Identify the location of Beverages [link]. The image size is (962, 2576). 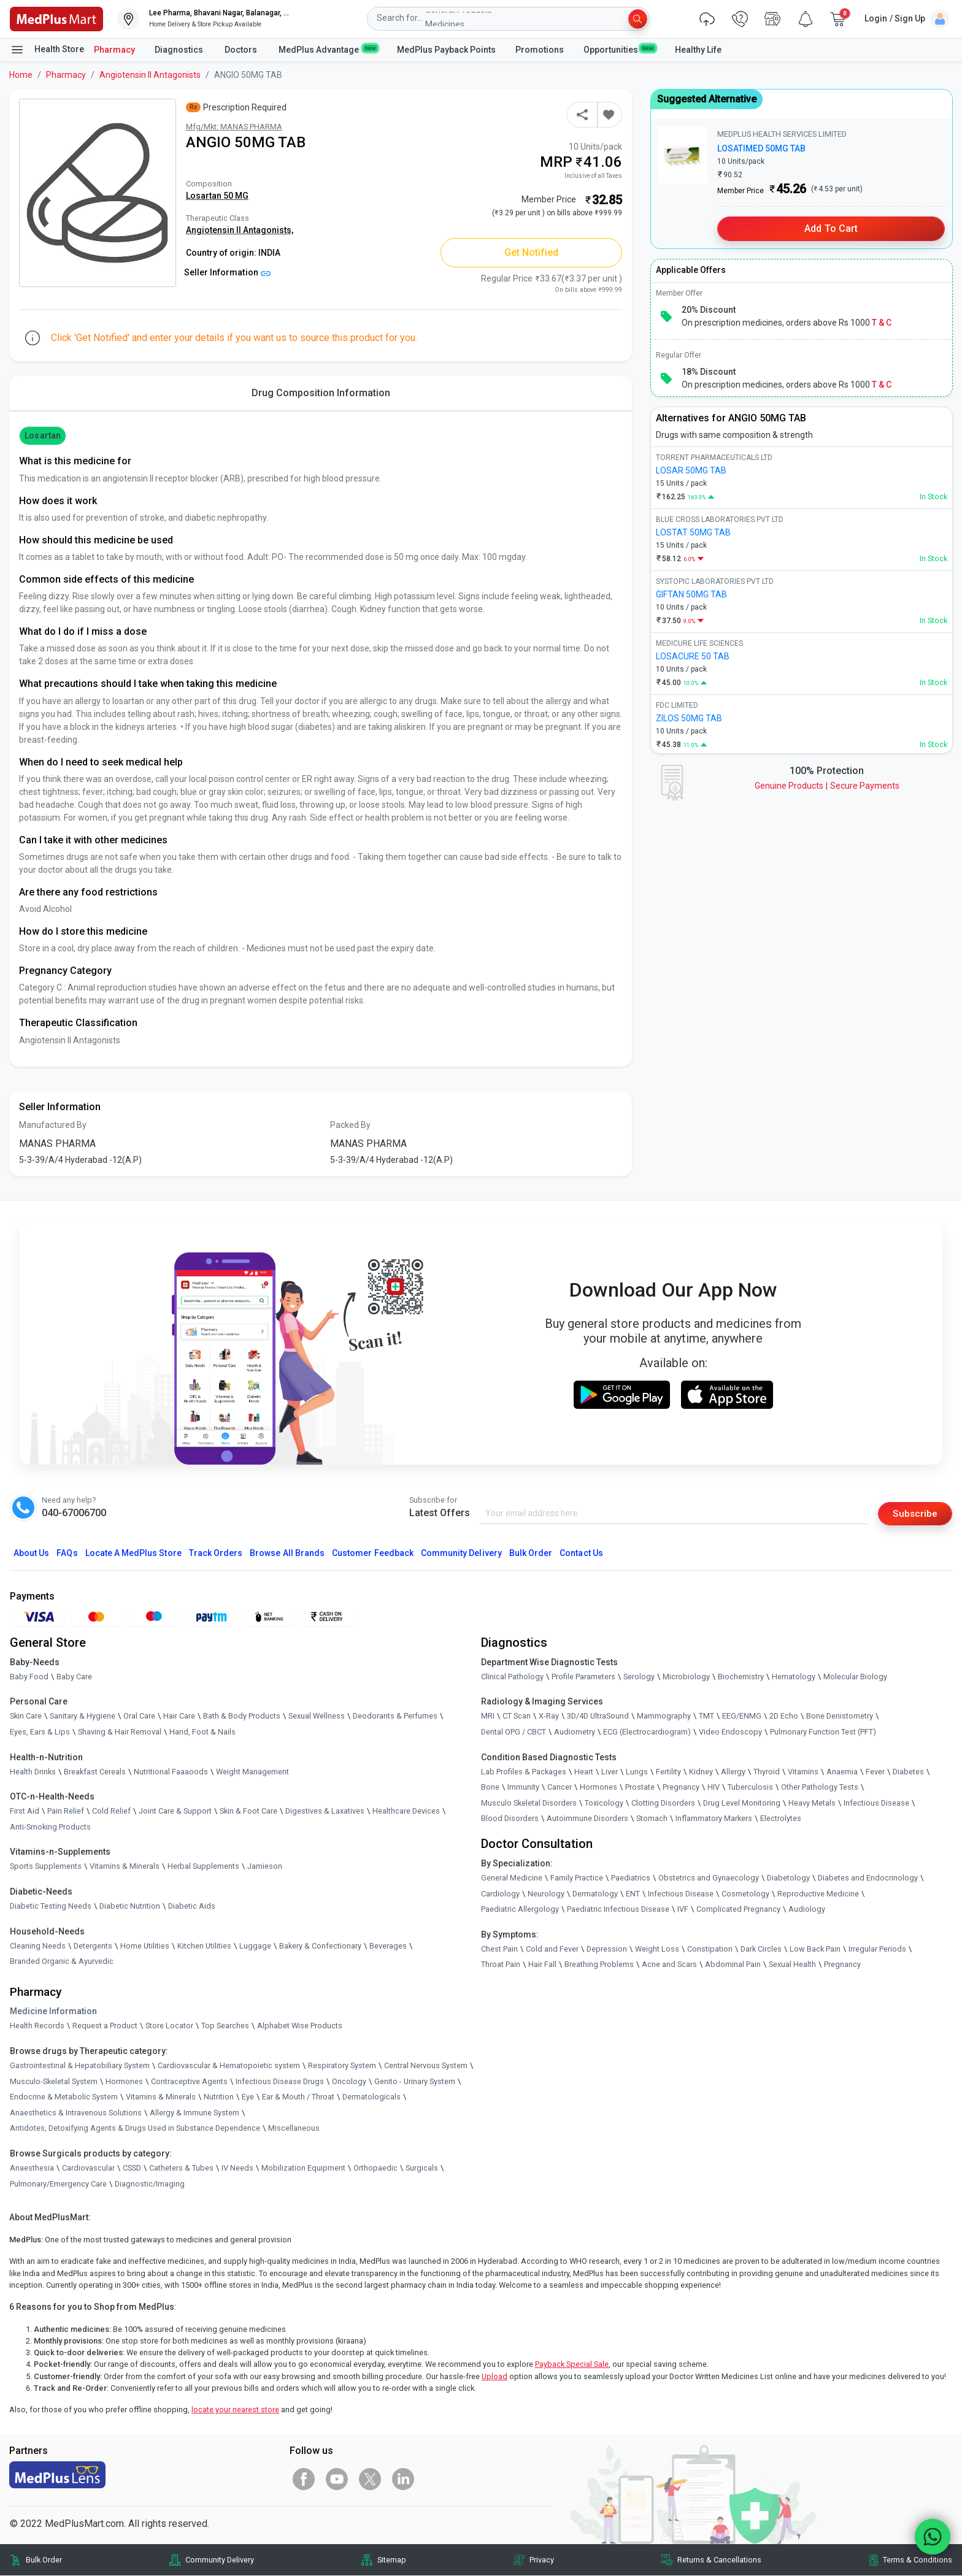
(388, 1945).